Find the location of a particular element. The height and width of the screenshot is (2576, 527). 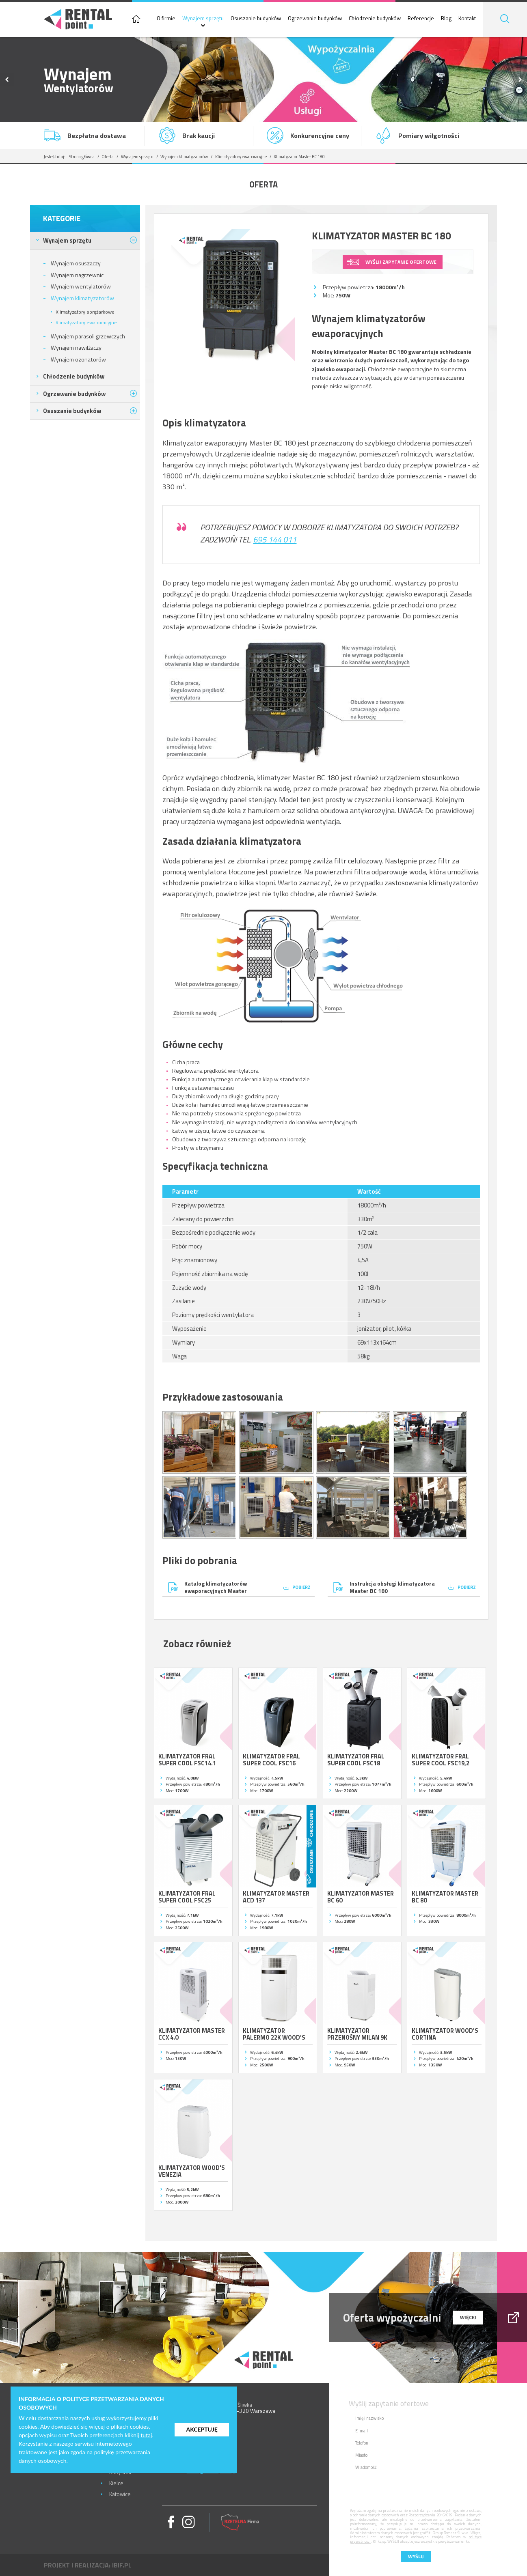

Referencje is located at coordinates (421, 18).